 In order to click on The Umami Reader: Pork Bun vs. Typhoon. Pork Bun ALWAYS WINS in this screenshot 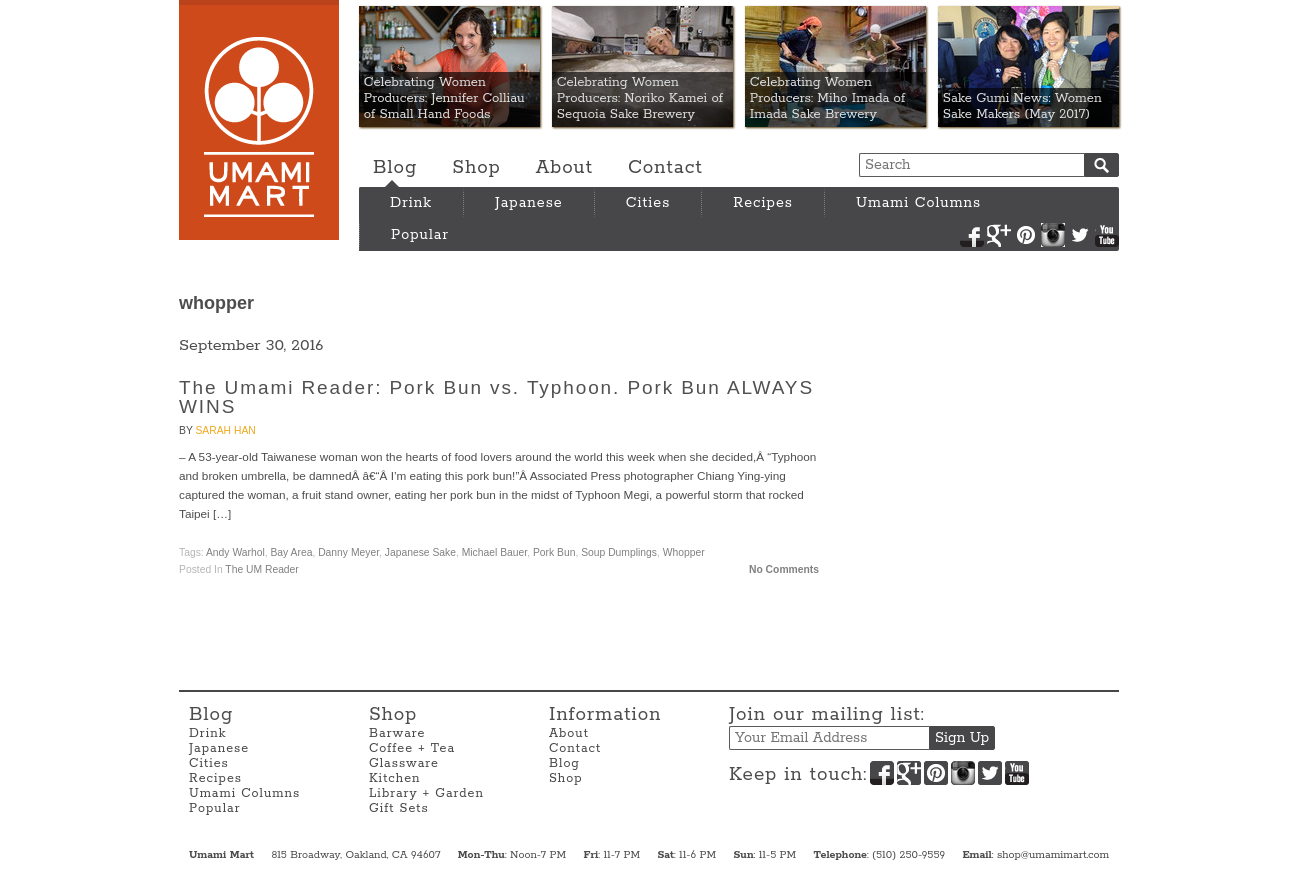, I will do `click(496, 397)`.